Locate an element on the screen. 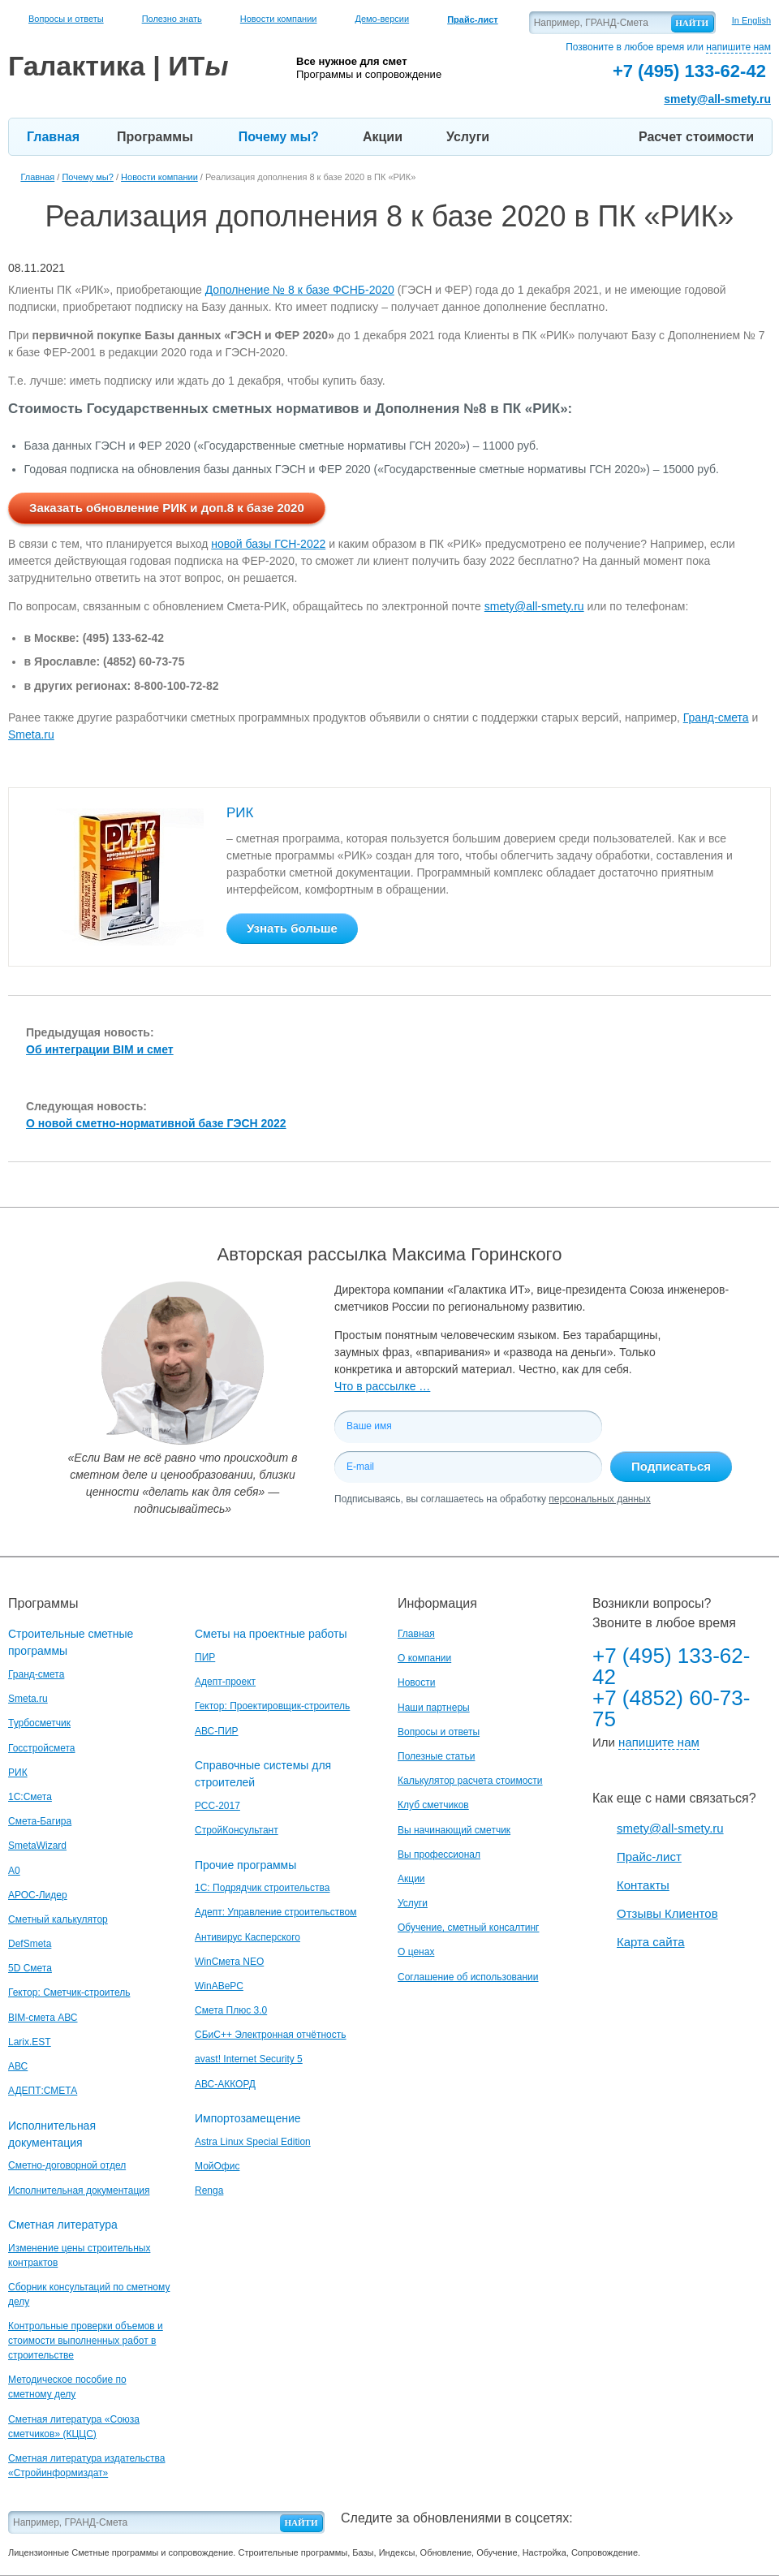 The height and width of the screenshot is (2576, 779). Исполнительная документация is located at coordinates (78, 2190).